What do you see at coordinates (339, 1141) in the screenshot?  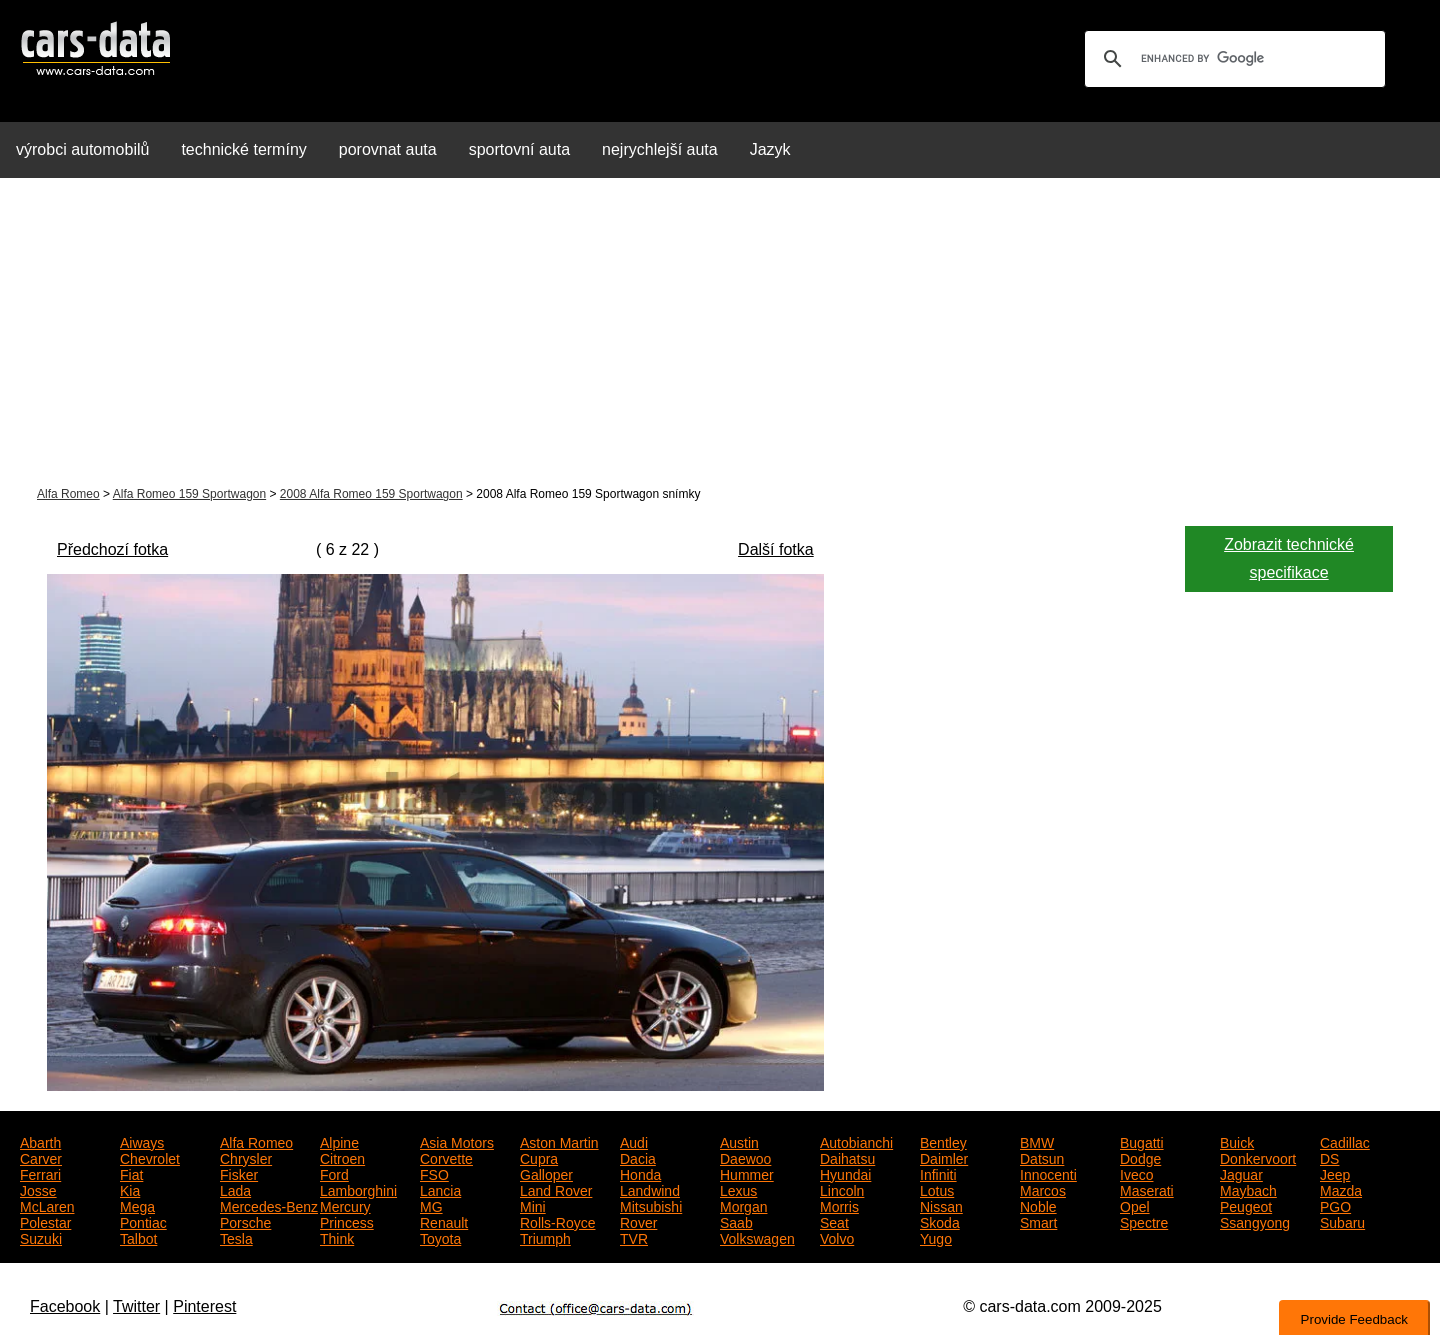 I see `Alpine` at bounding box center [339, 1141].